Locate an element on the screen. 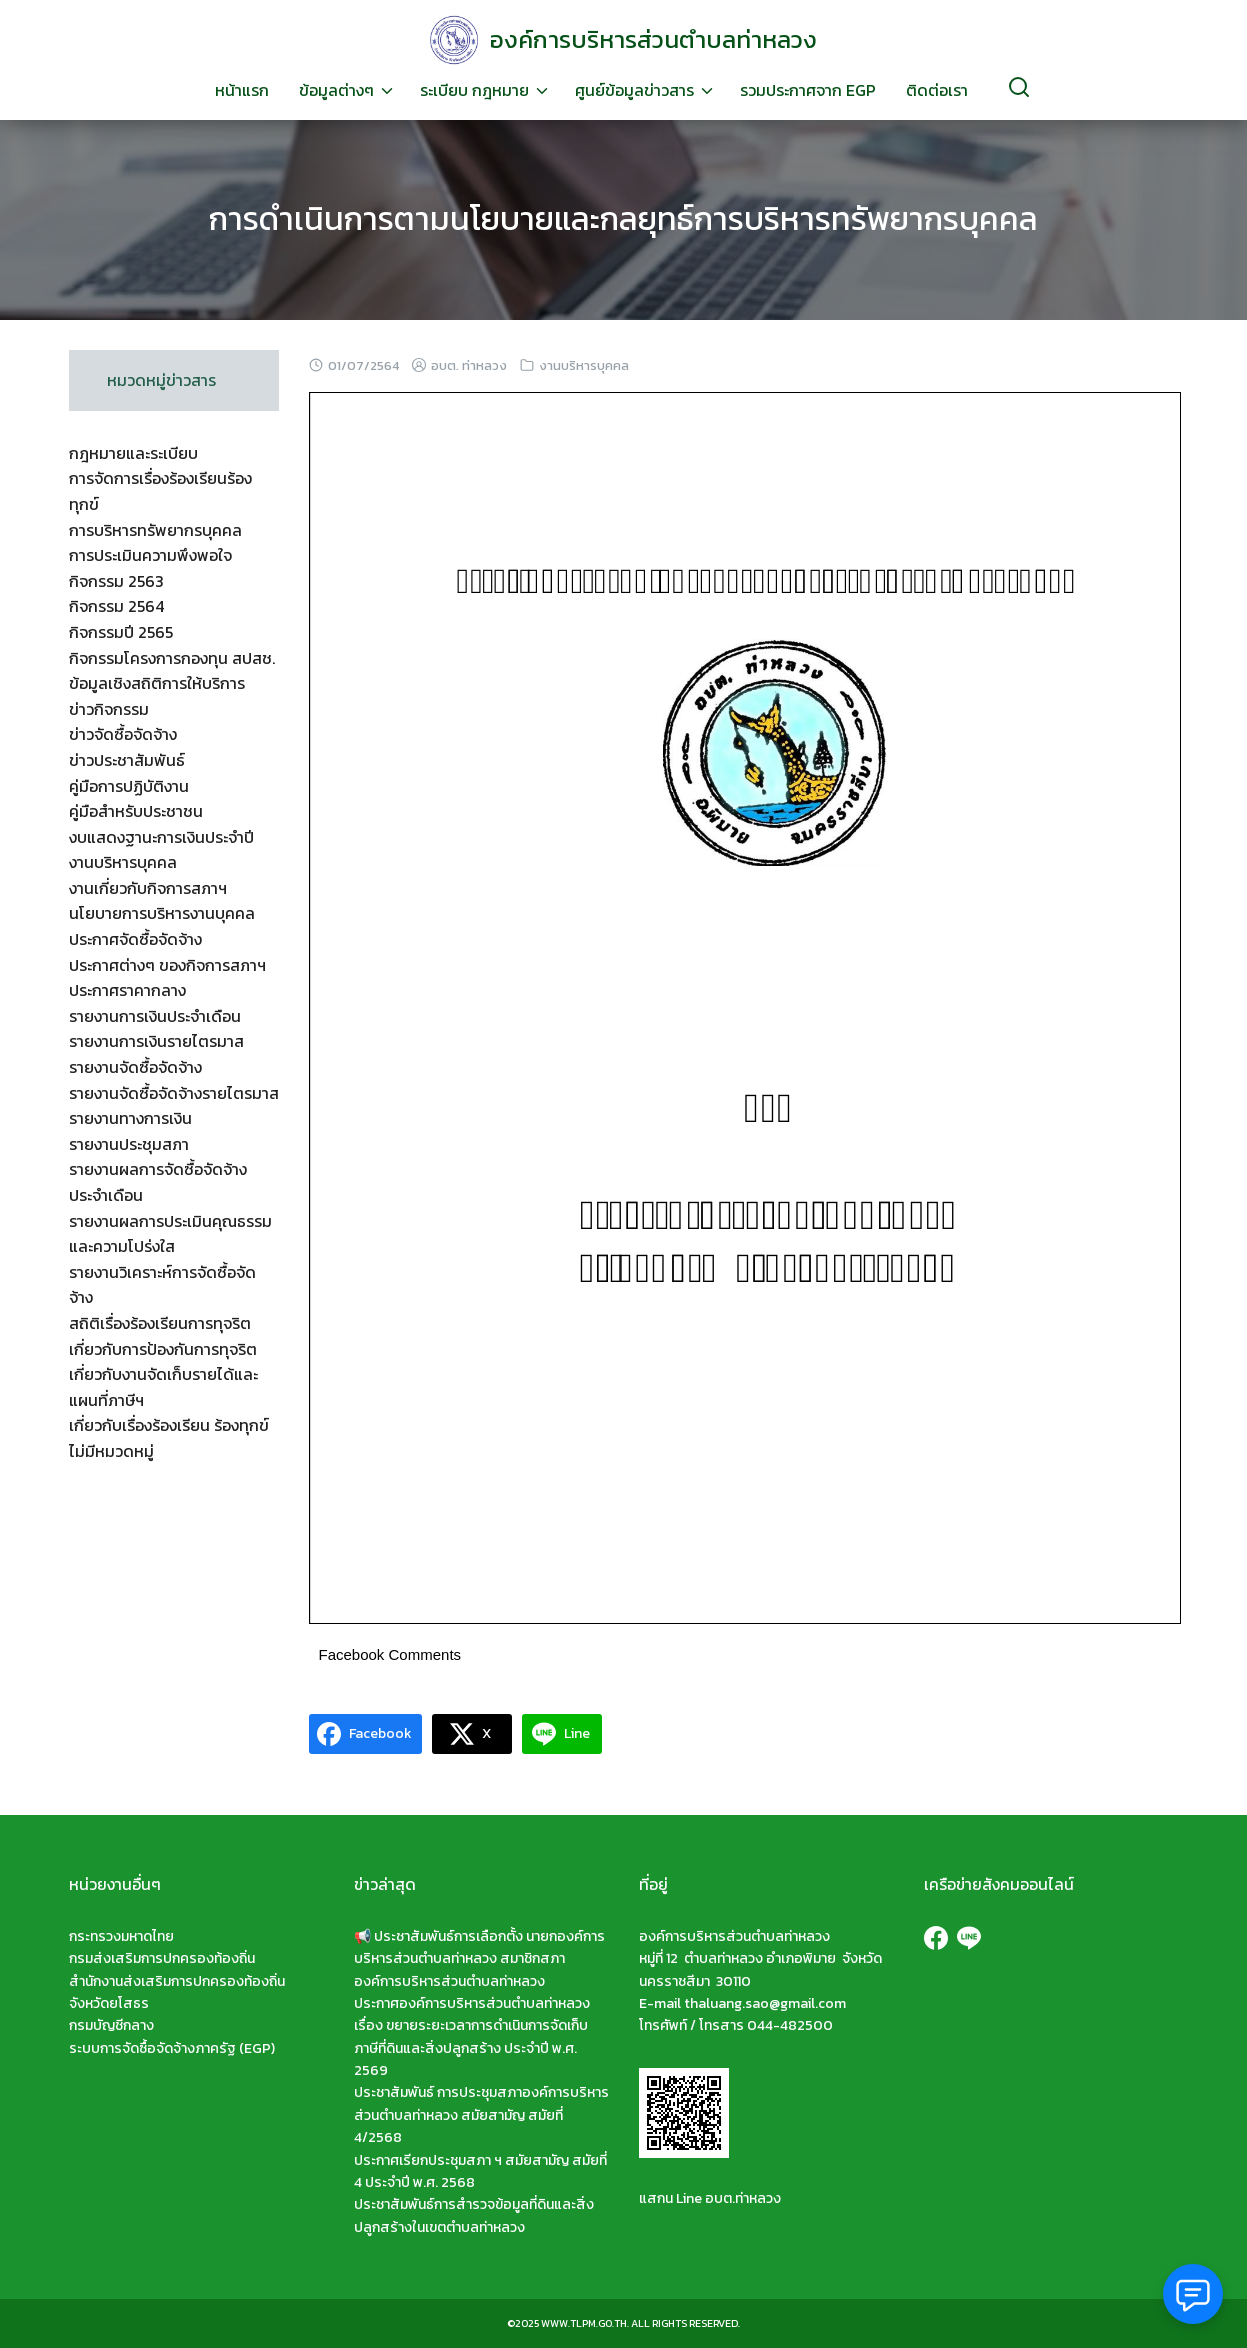 This screenshot has height=2348, width=1247. กระทรวงมหาดไทย is located at coordinates (121, 1936).